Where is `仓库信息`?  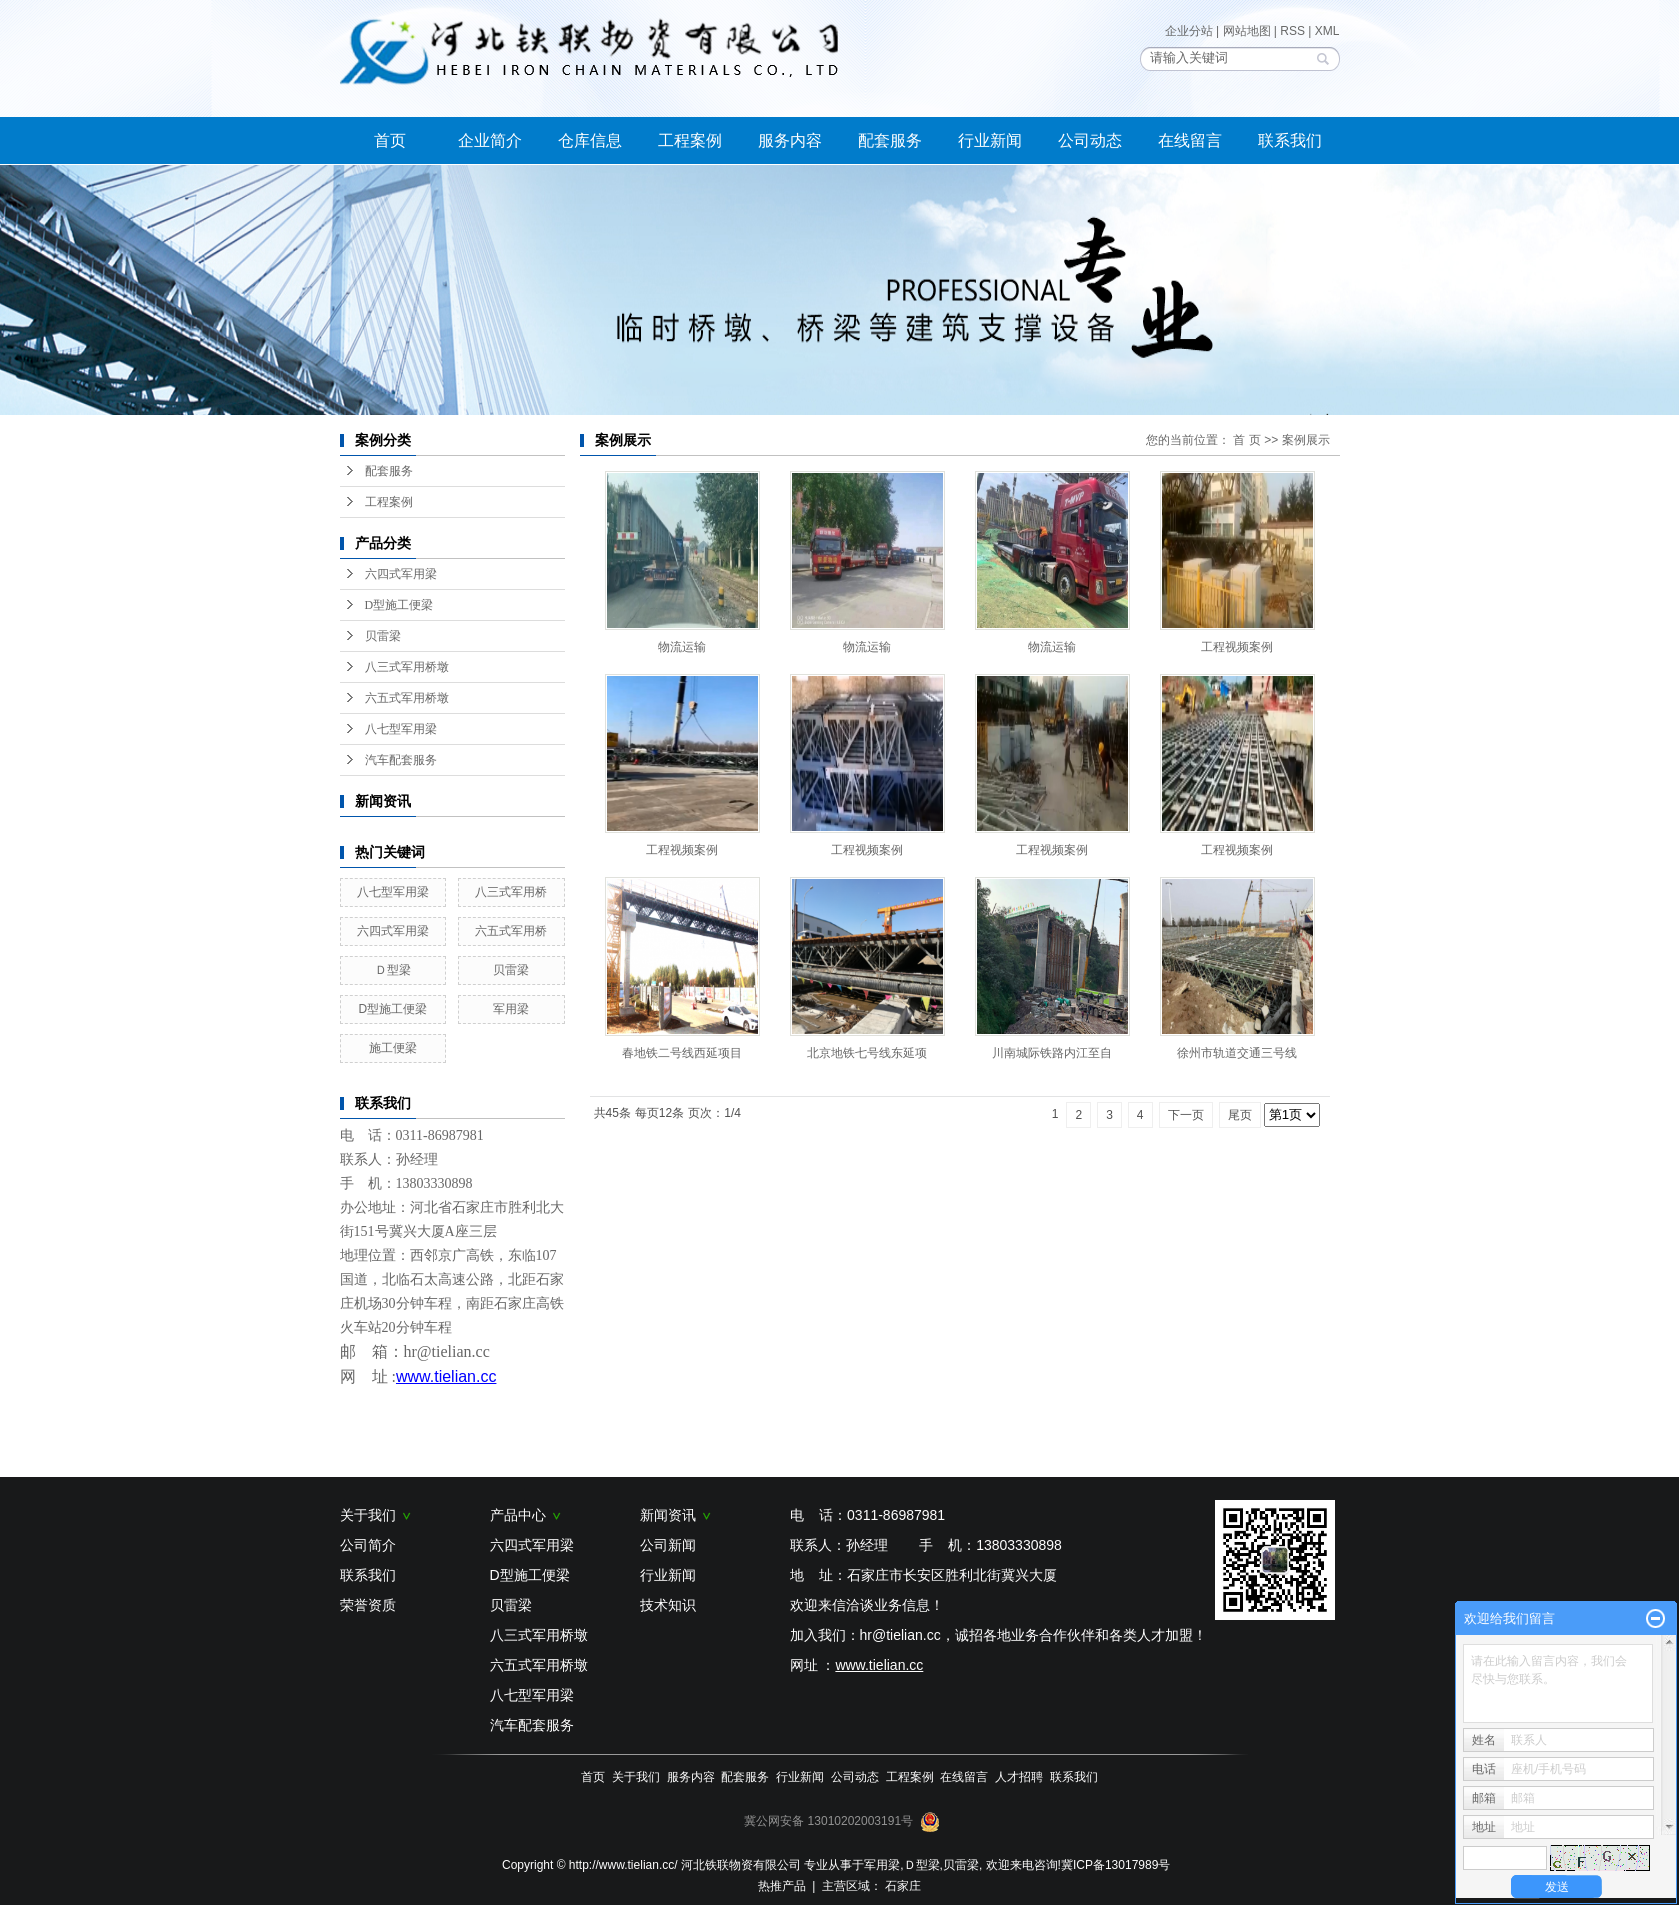 仓库信息 is located at coordinates (590, 140).